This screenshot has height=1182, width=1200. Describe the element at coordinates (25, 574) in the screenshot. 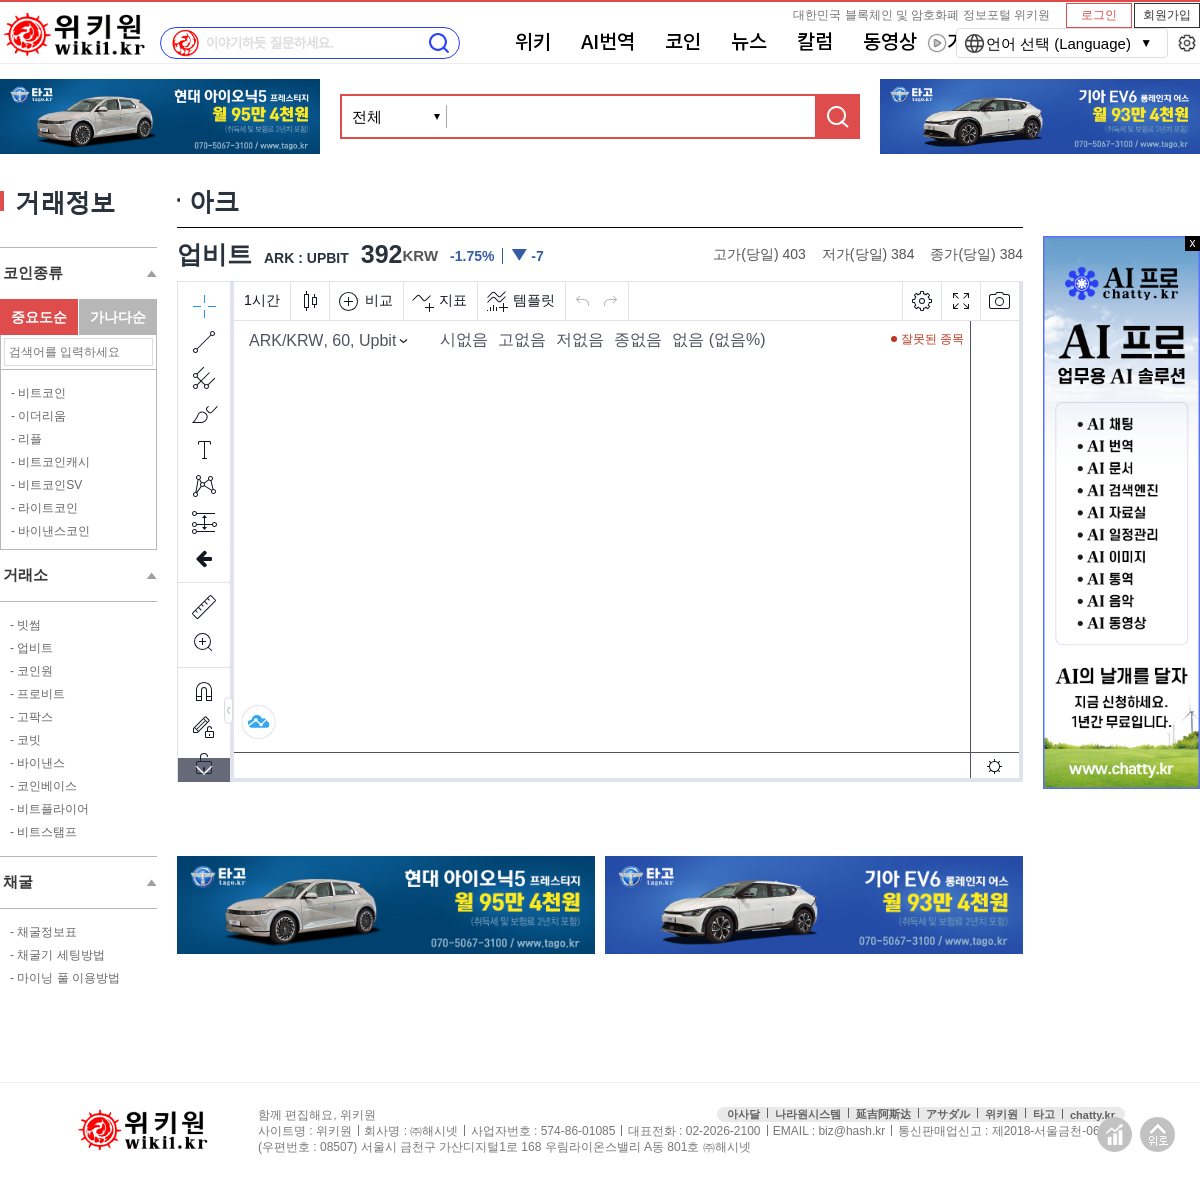

I see `거래소` at that location.